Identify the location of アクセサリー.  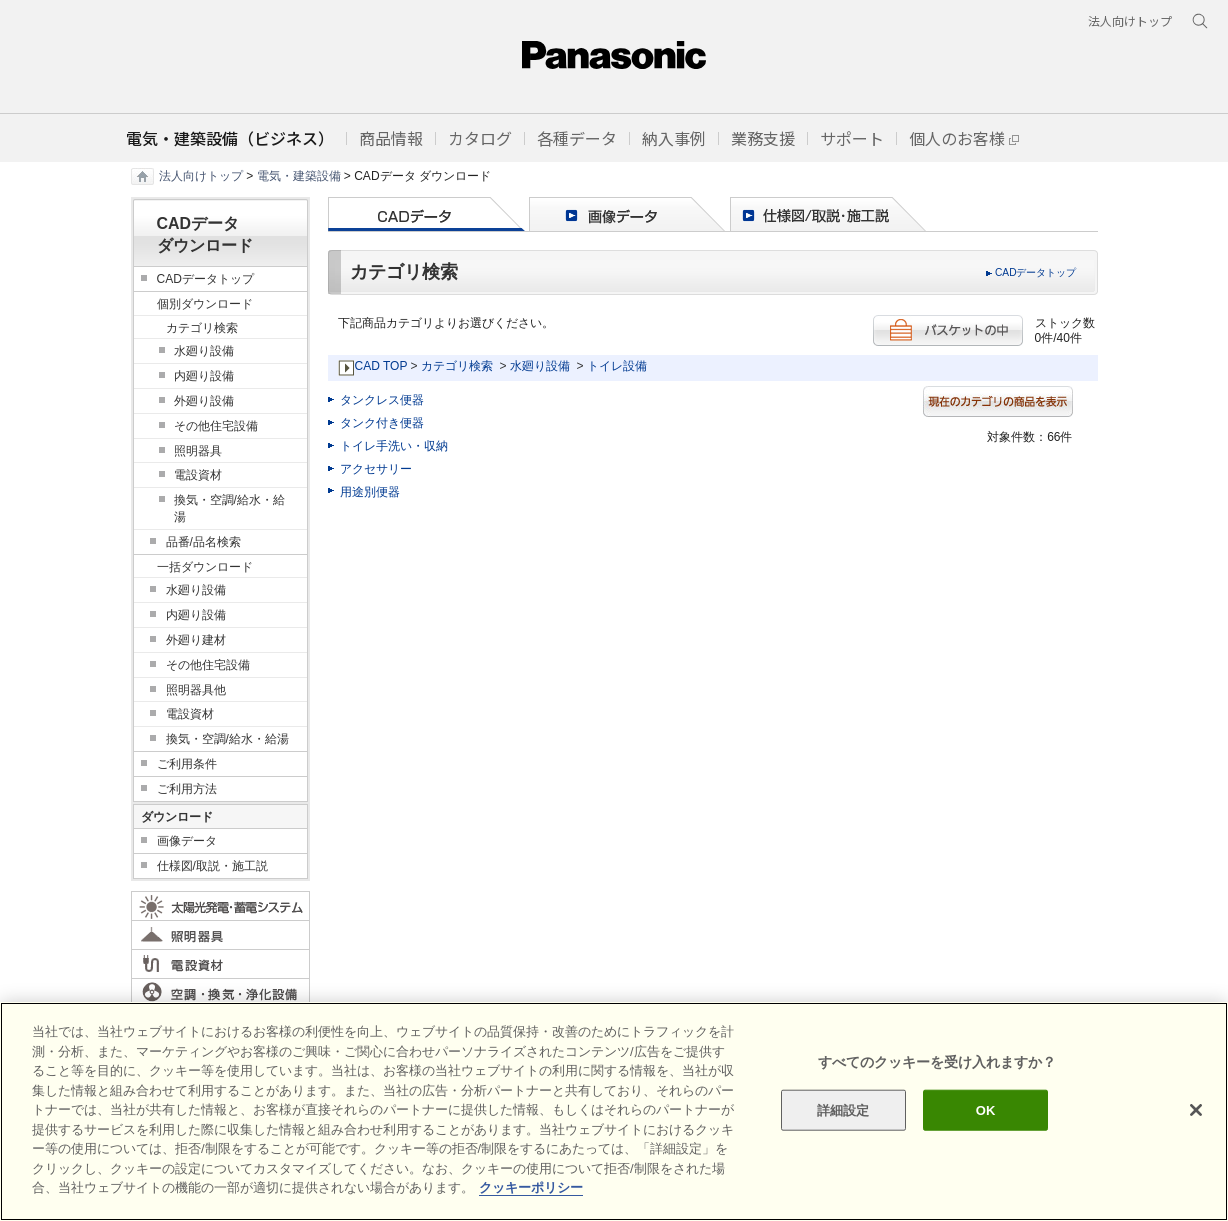
(376, 469).